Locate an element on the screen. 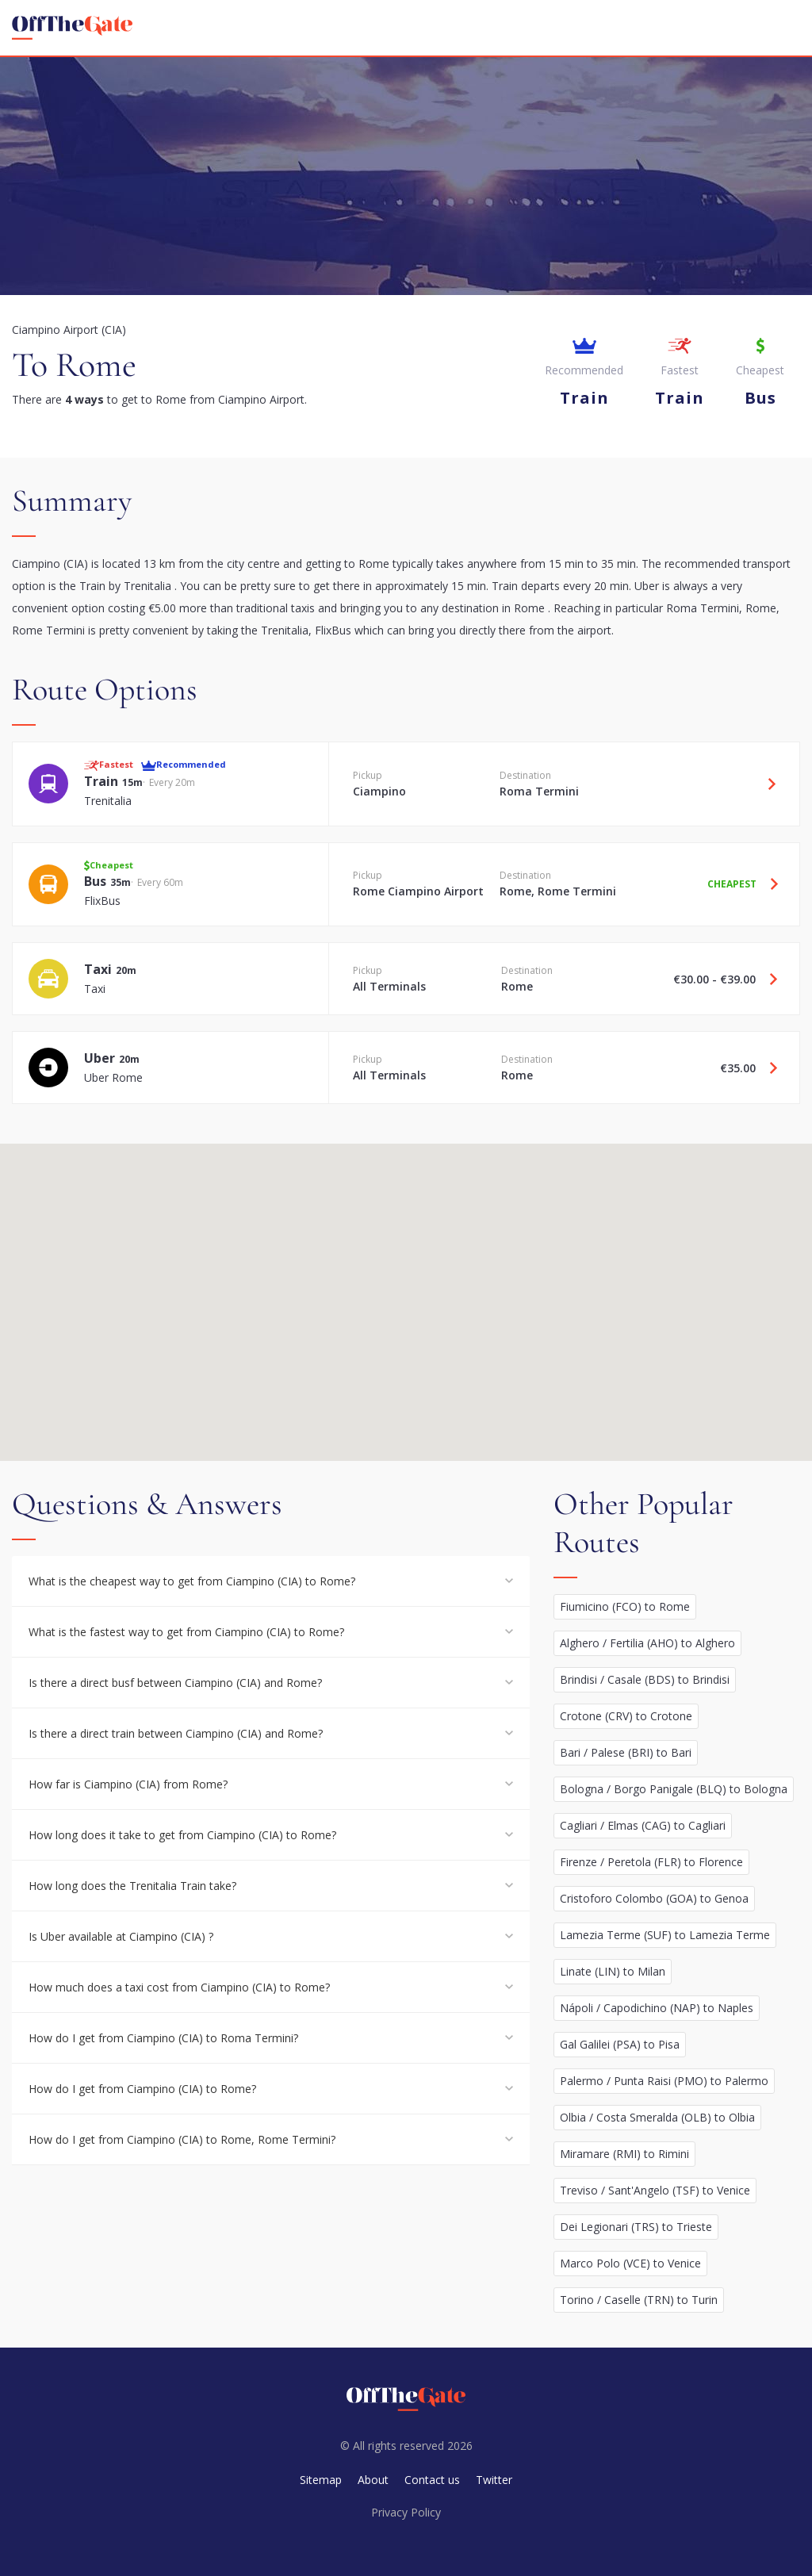 The height and width of the screenshot is (2576, 812). Cagliari / Elmas (CAG) to Cagliari is located at coordinates (643, 1825).